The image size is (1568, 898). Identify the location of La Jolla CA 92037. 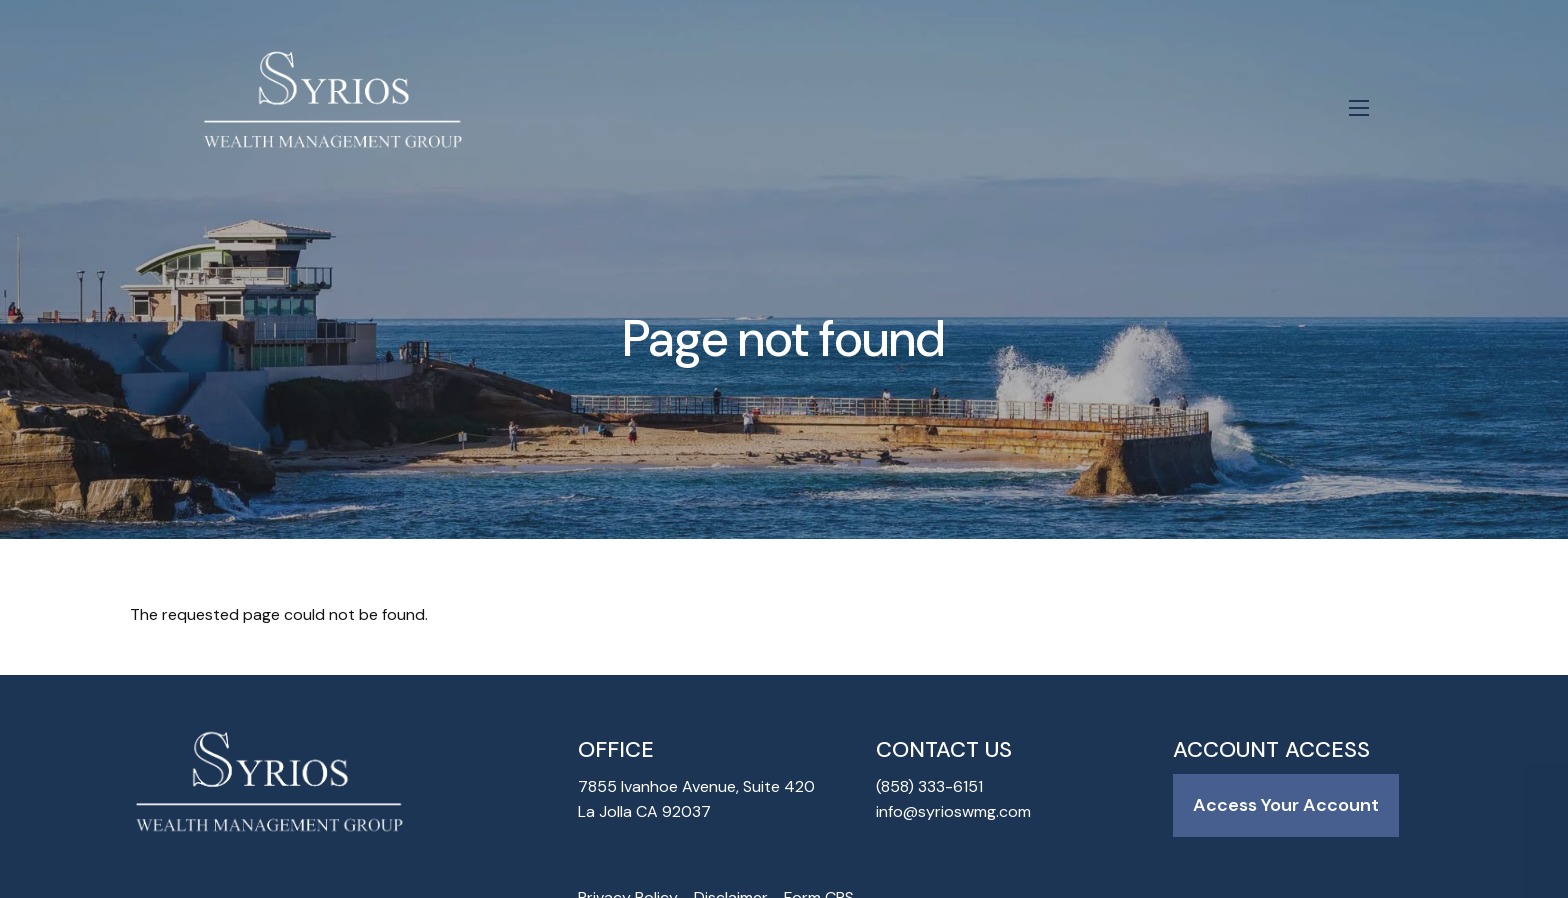
(644, 813).